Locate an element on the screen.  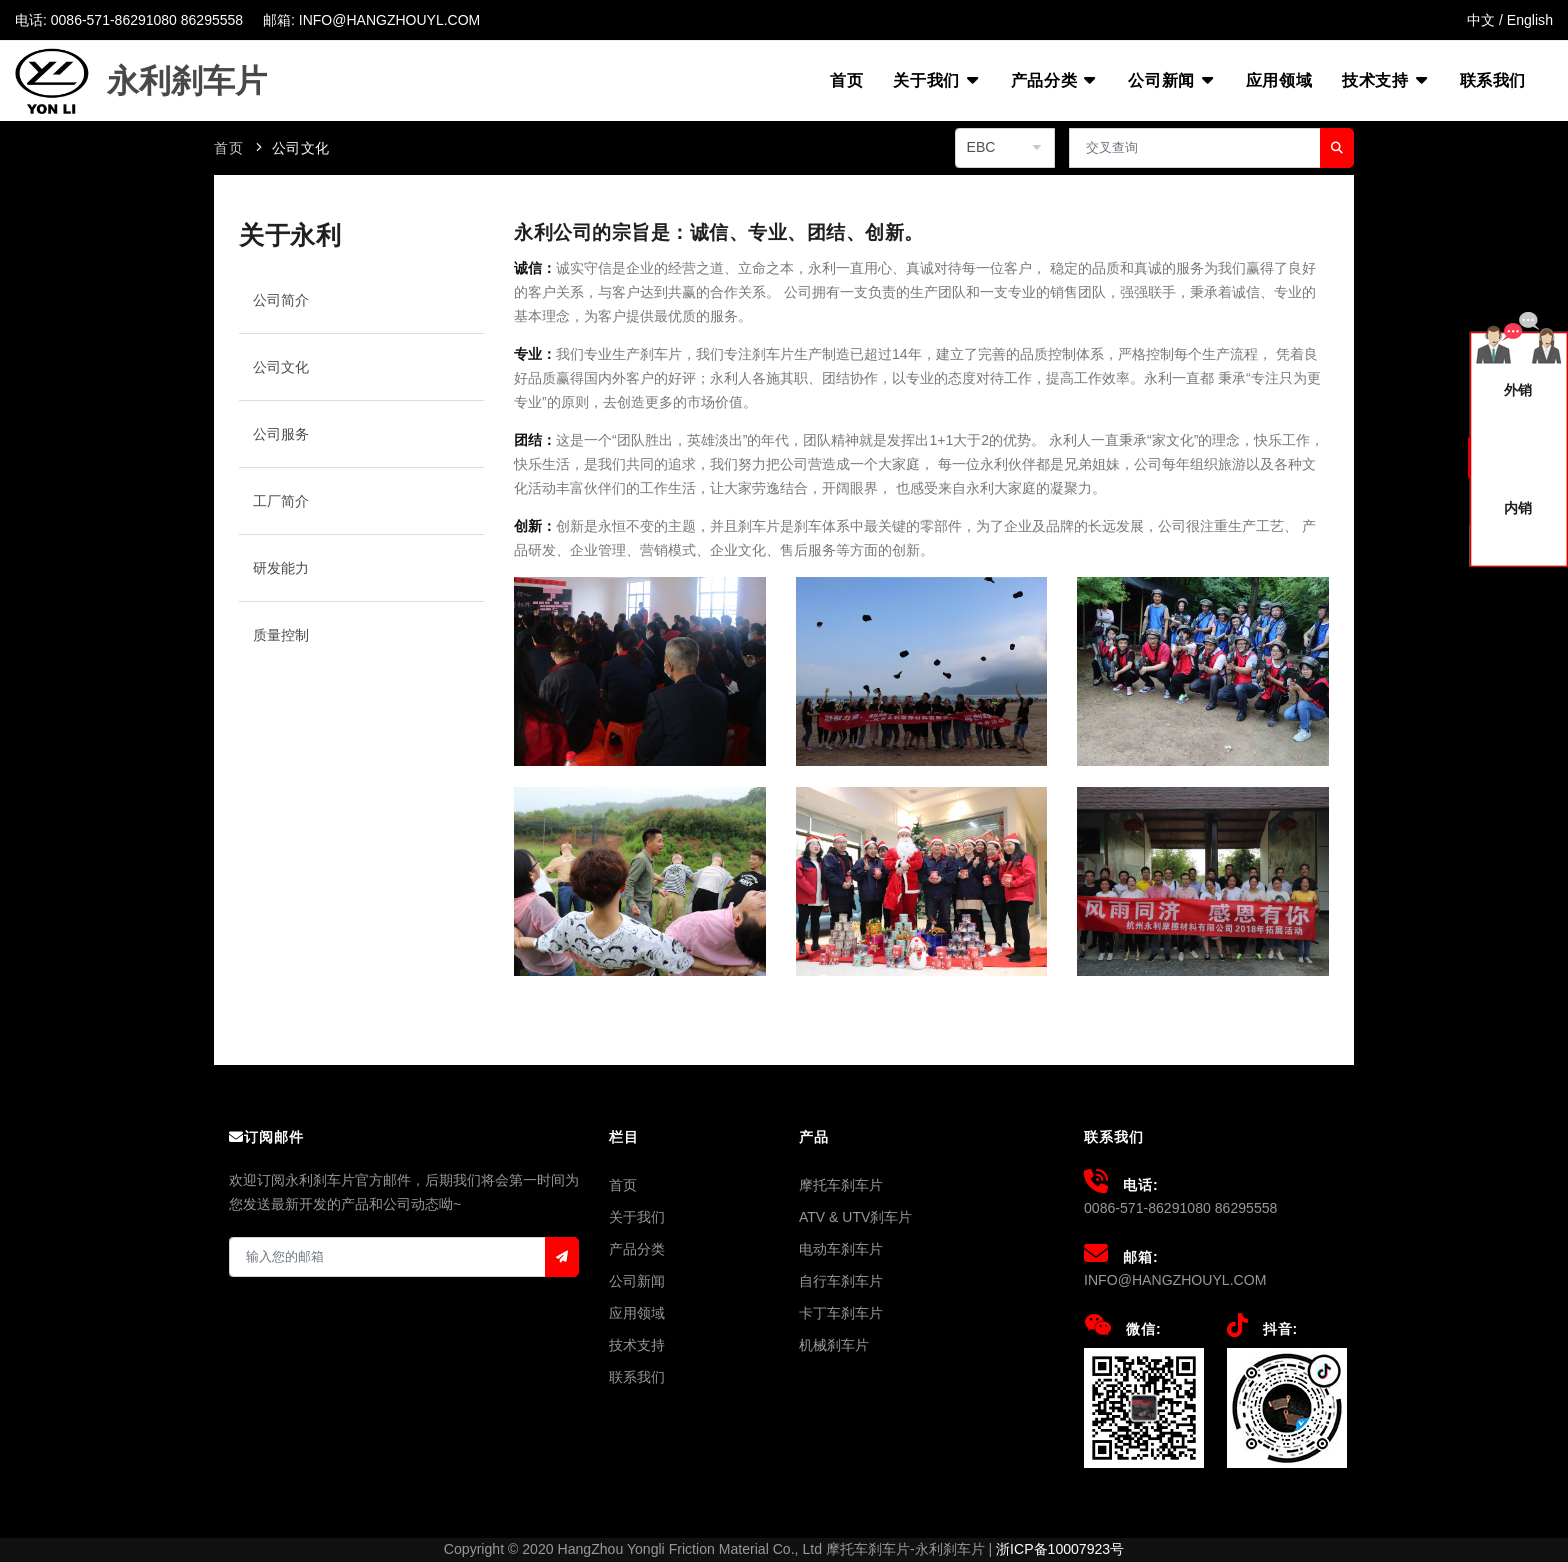
电话: 0086-571-86291080 86295558 is located at coordinates (129, 20).